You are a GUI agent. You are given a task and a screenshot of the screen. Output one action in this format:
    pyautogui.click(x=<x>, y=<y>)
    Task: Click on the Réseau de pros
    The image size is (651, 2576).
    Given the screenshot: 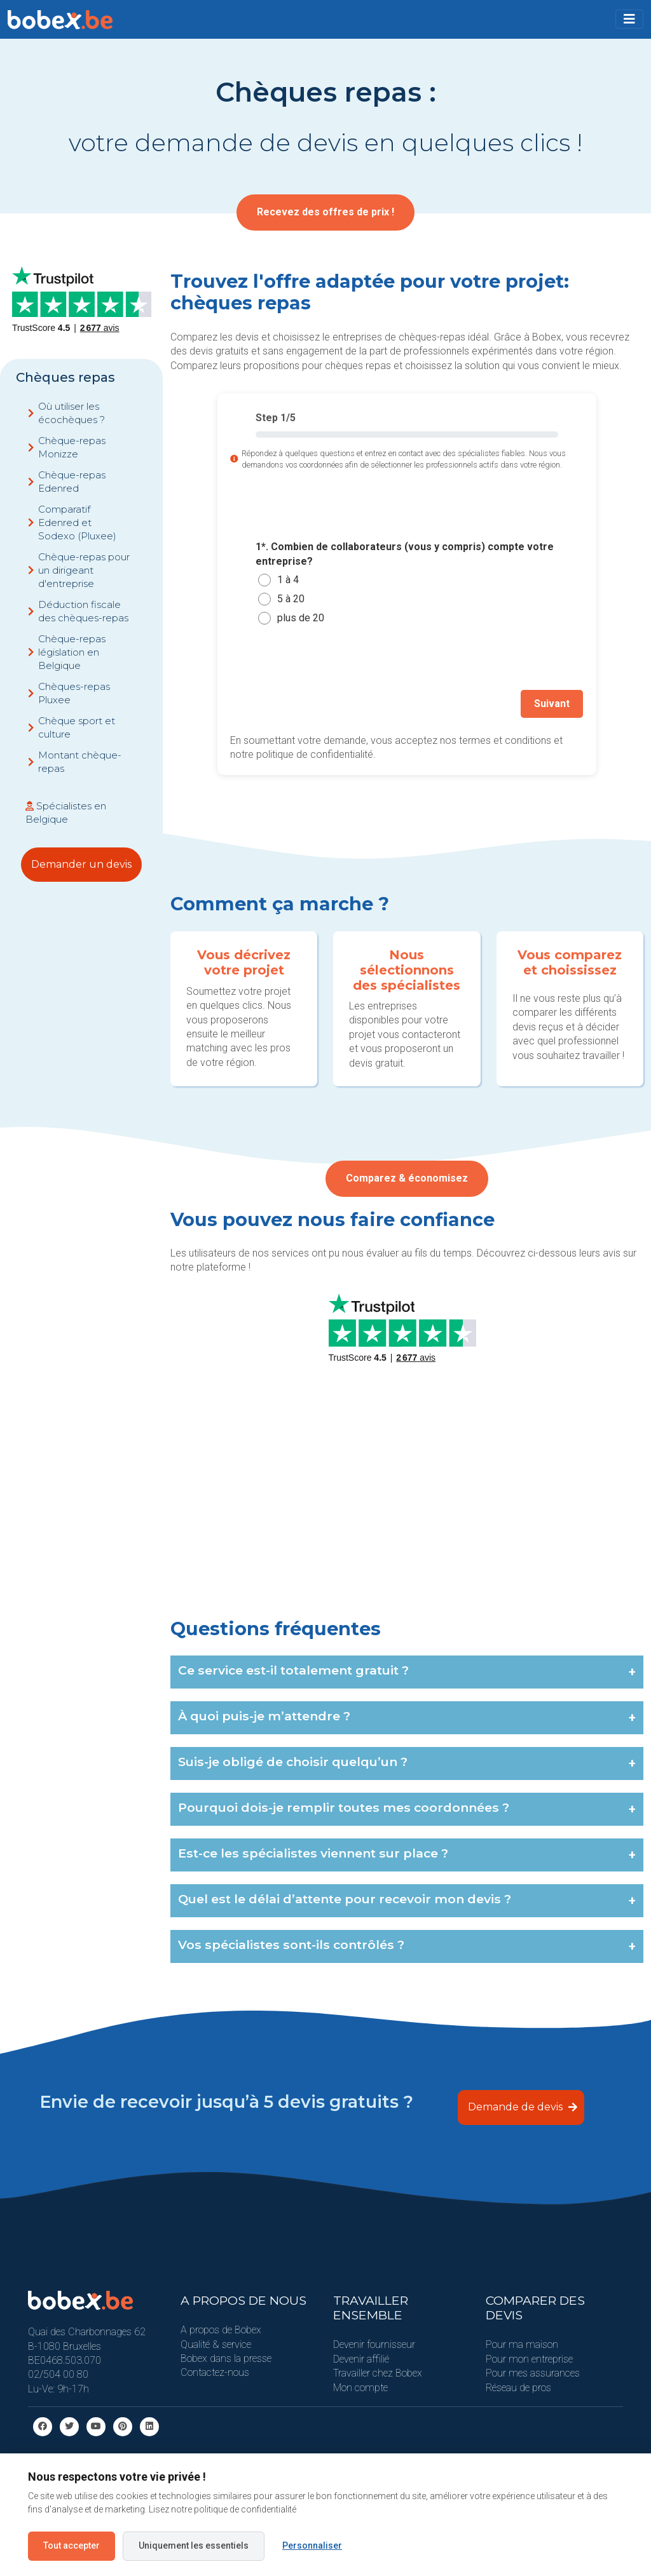 What is the action you would take?
    pyautogui.click(x=518, y=2386)
    